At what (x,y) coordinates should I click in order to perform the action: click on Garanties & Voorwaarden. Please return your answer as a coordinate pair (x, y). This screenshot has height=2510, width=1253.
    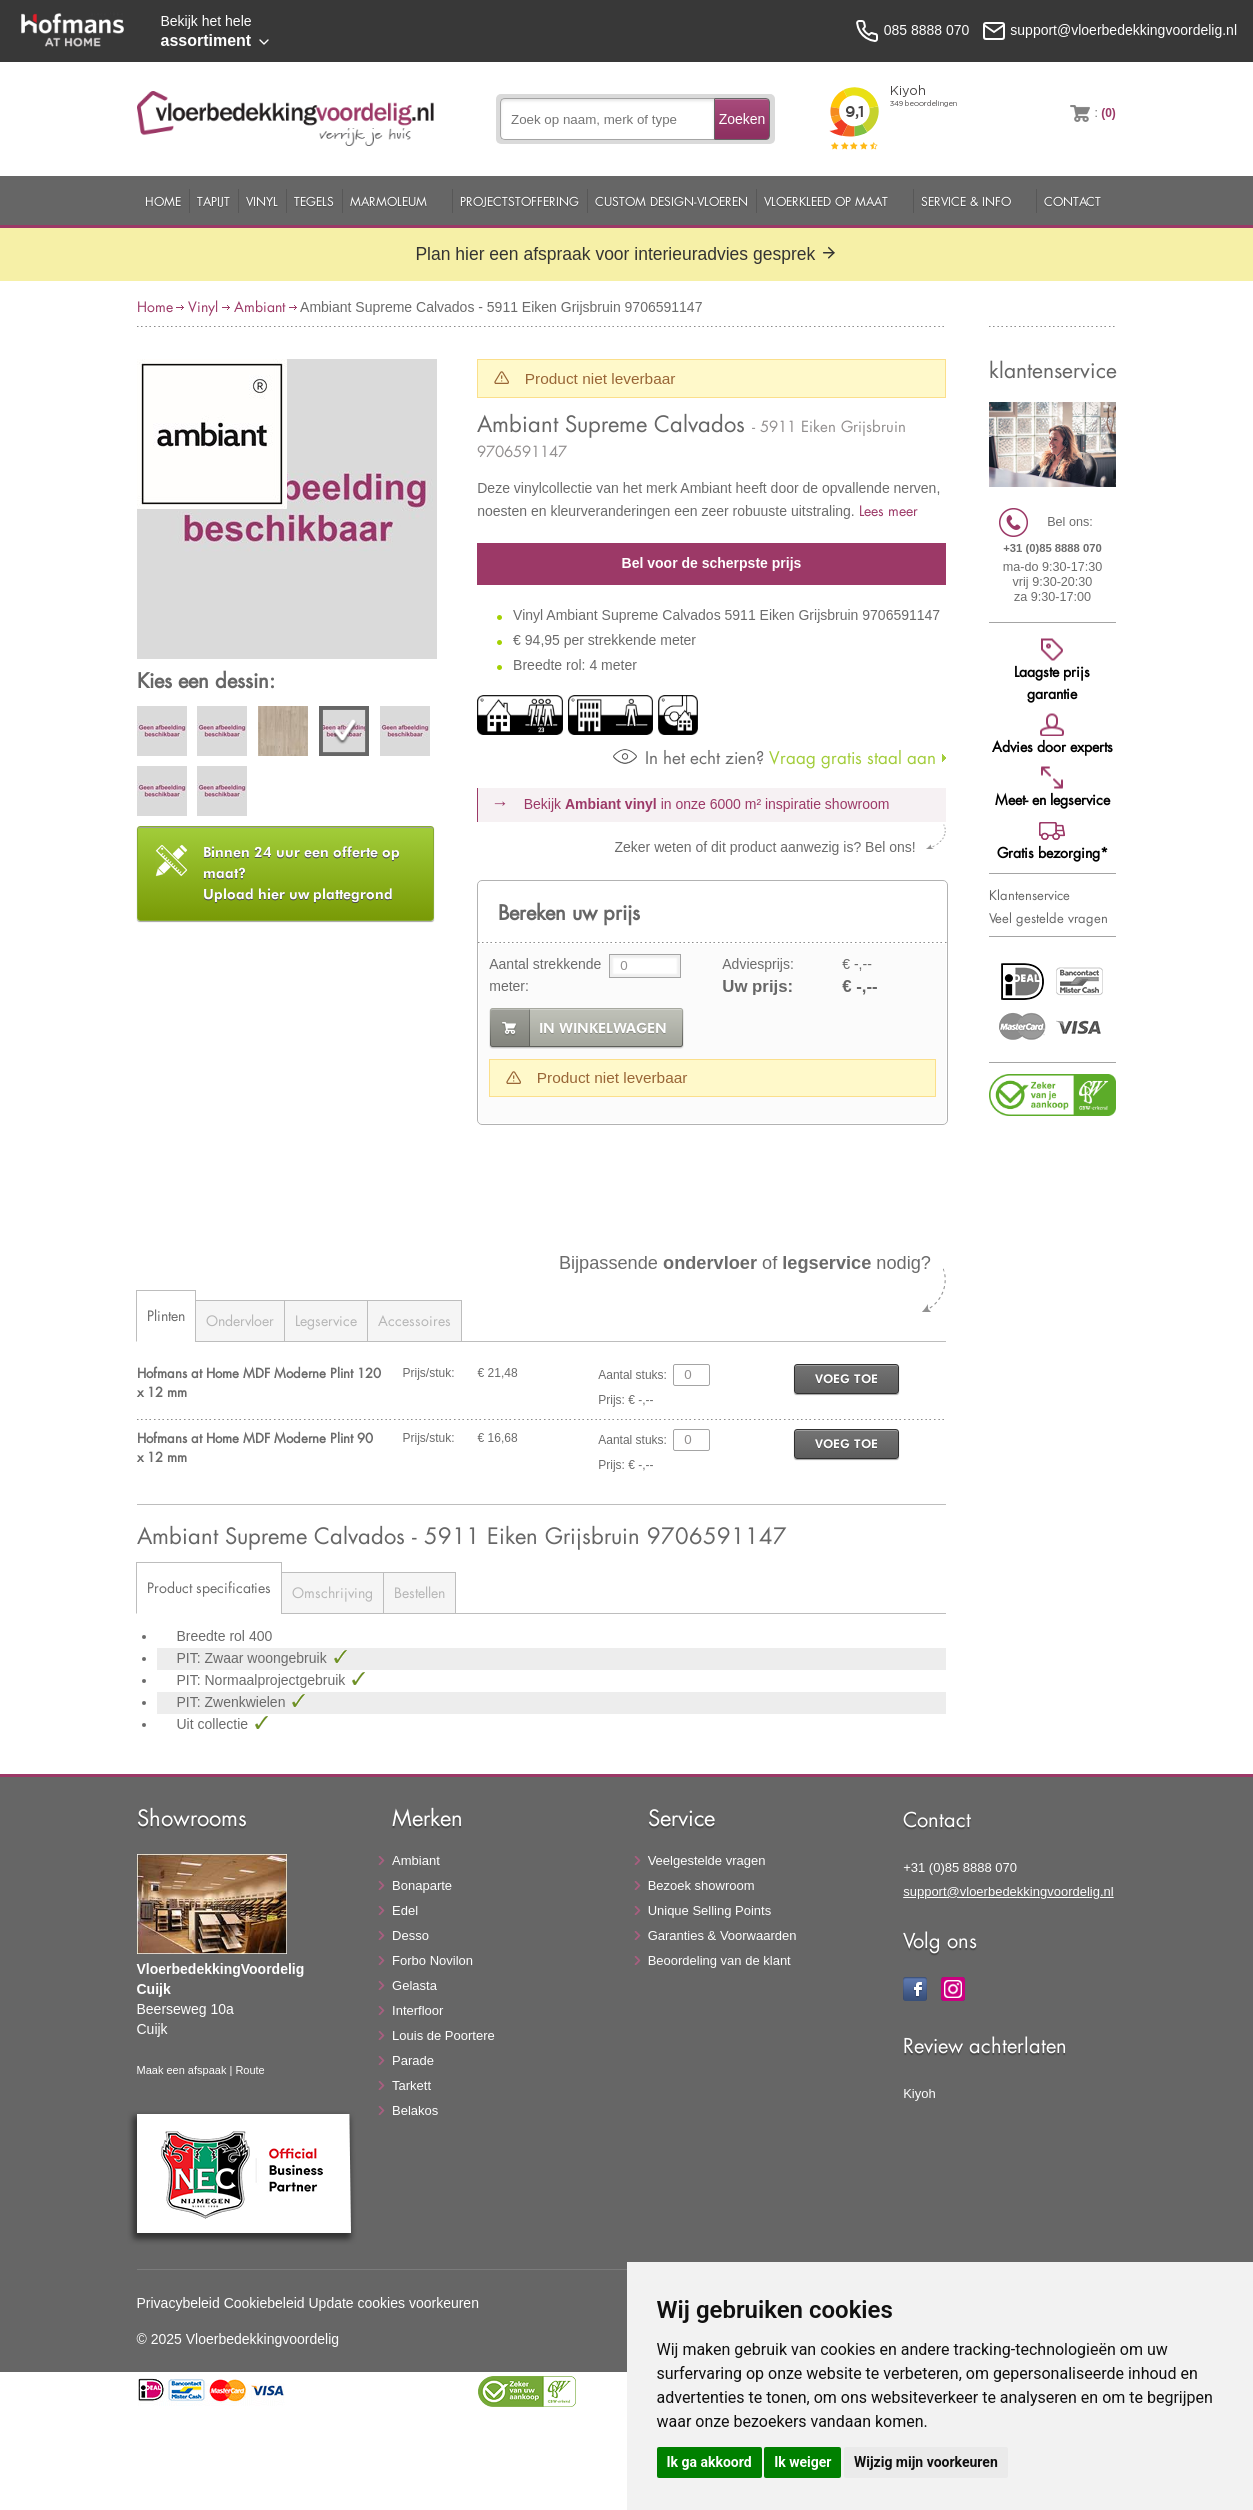
    Looking at the image, I should click on (722, 1935).